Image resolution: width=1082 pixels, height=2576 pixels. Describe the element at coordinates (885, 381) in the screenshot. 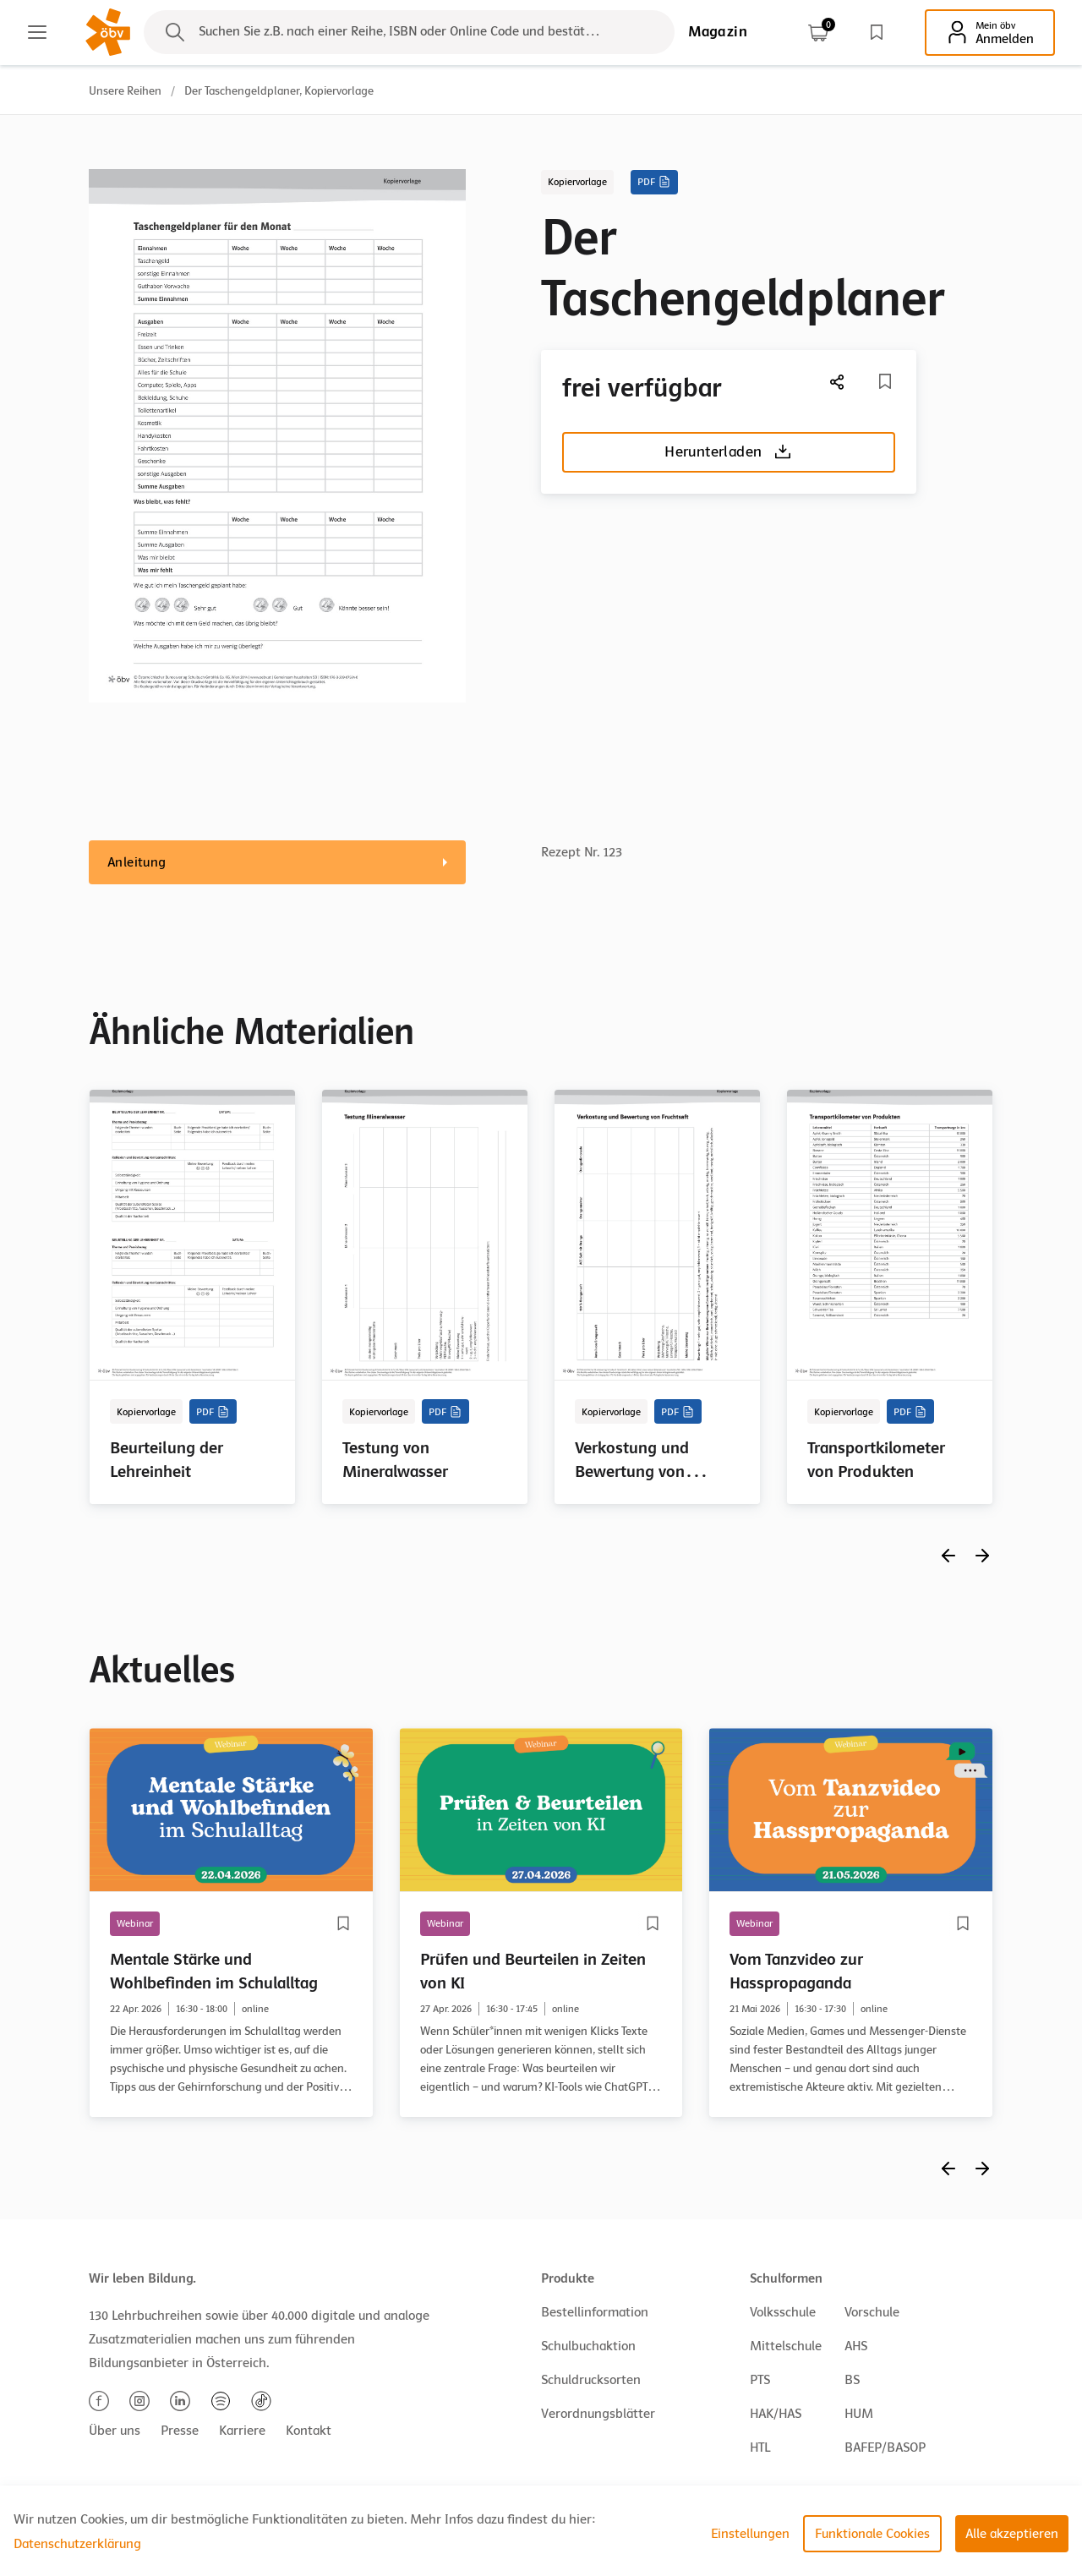

I see `[Merkliste]` at that location.